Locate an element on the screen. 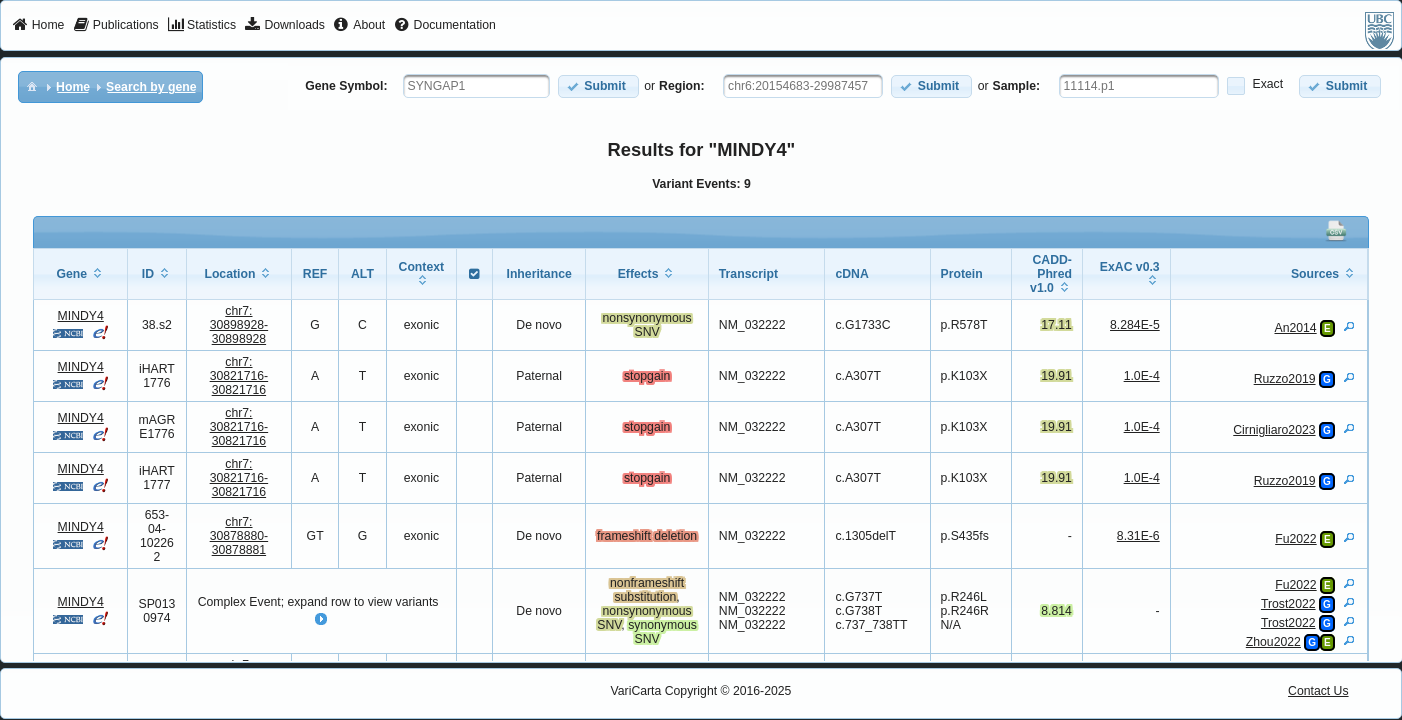 The image size is (1402, 720). Zhou2022 [View Details] is located at coordinates (1273, 642).